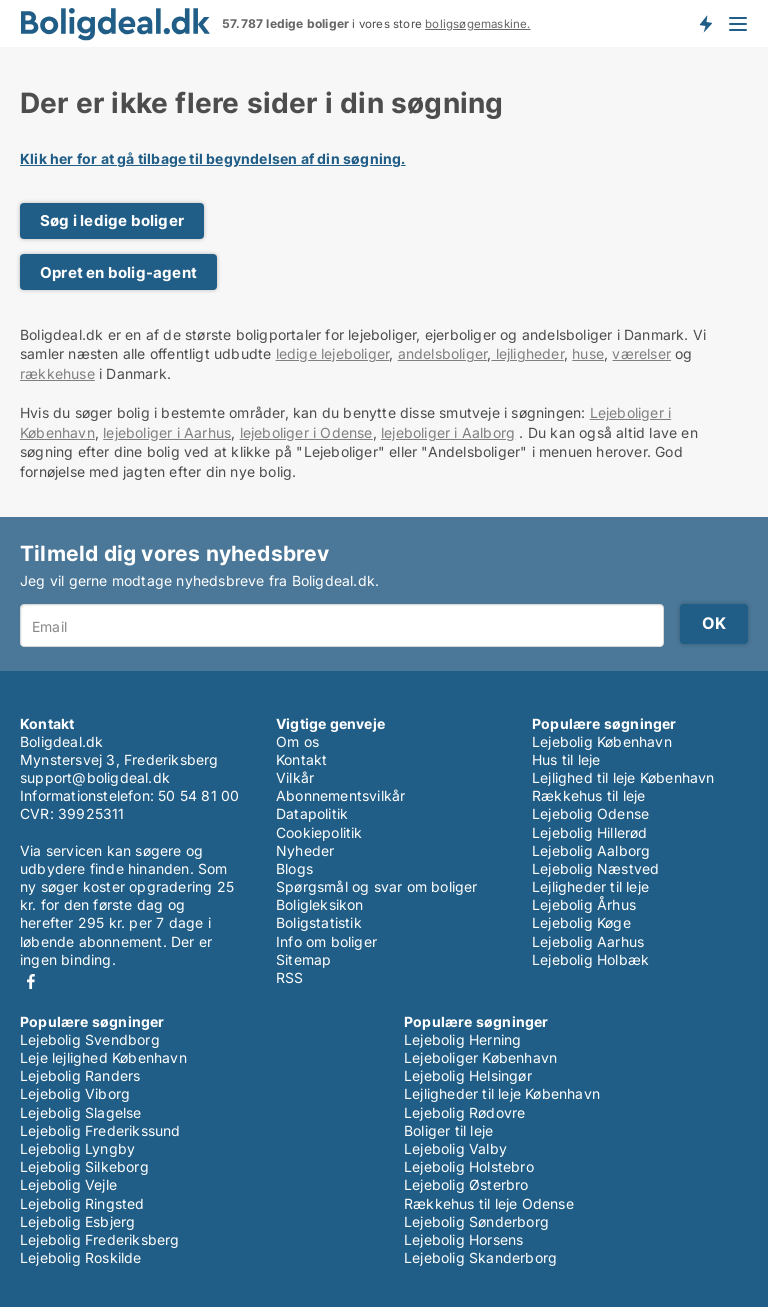 This screenshot has height=1307, width=768. I want to click on Lejebolig Vejle, so click(68, 1184).